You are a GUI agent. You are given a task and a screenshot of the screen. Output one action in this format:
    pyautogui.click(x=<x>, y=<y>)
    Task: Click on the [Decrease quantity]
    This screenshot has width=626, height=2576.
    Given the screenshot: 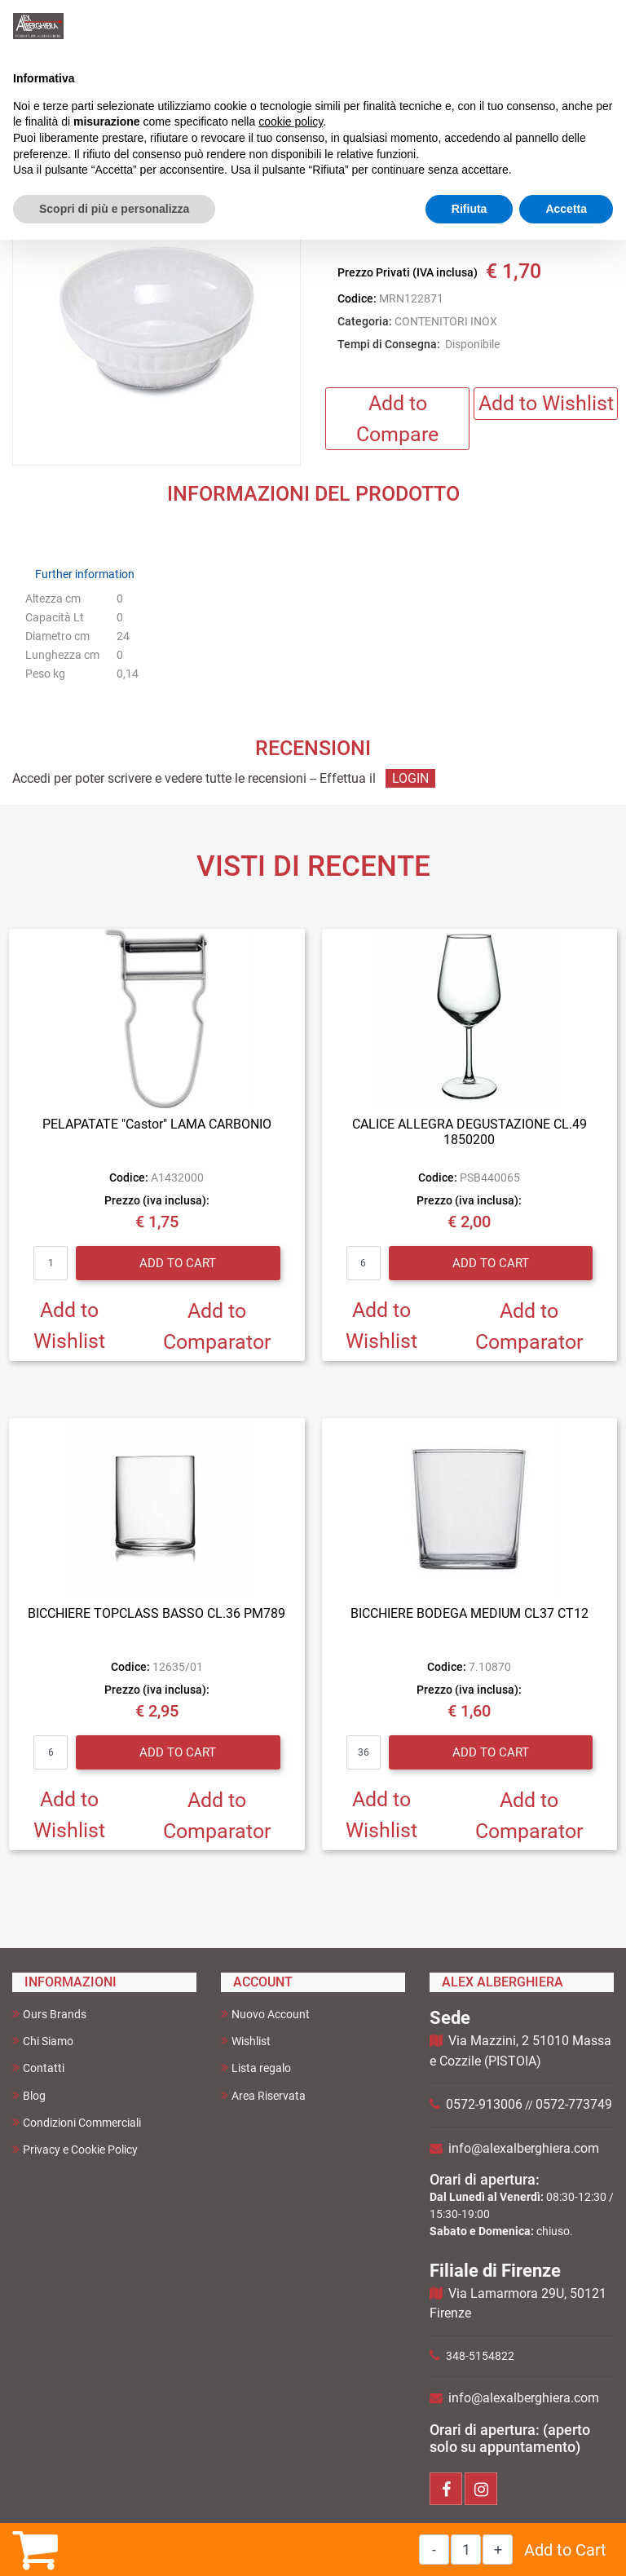 What is the action you would take?
    pyautogui.click(x=434, y=2549)
    